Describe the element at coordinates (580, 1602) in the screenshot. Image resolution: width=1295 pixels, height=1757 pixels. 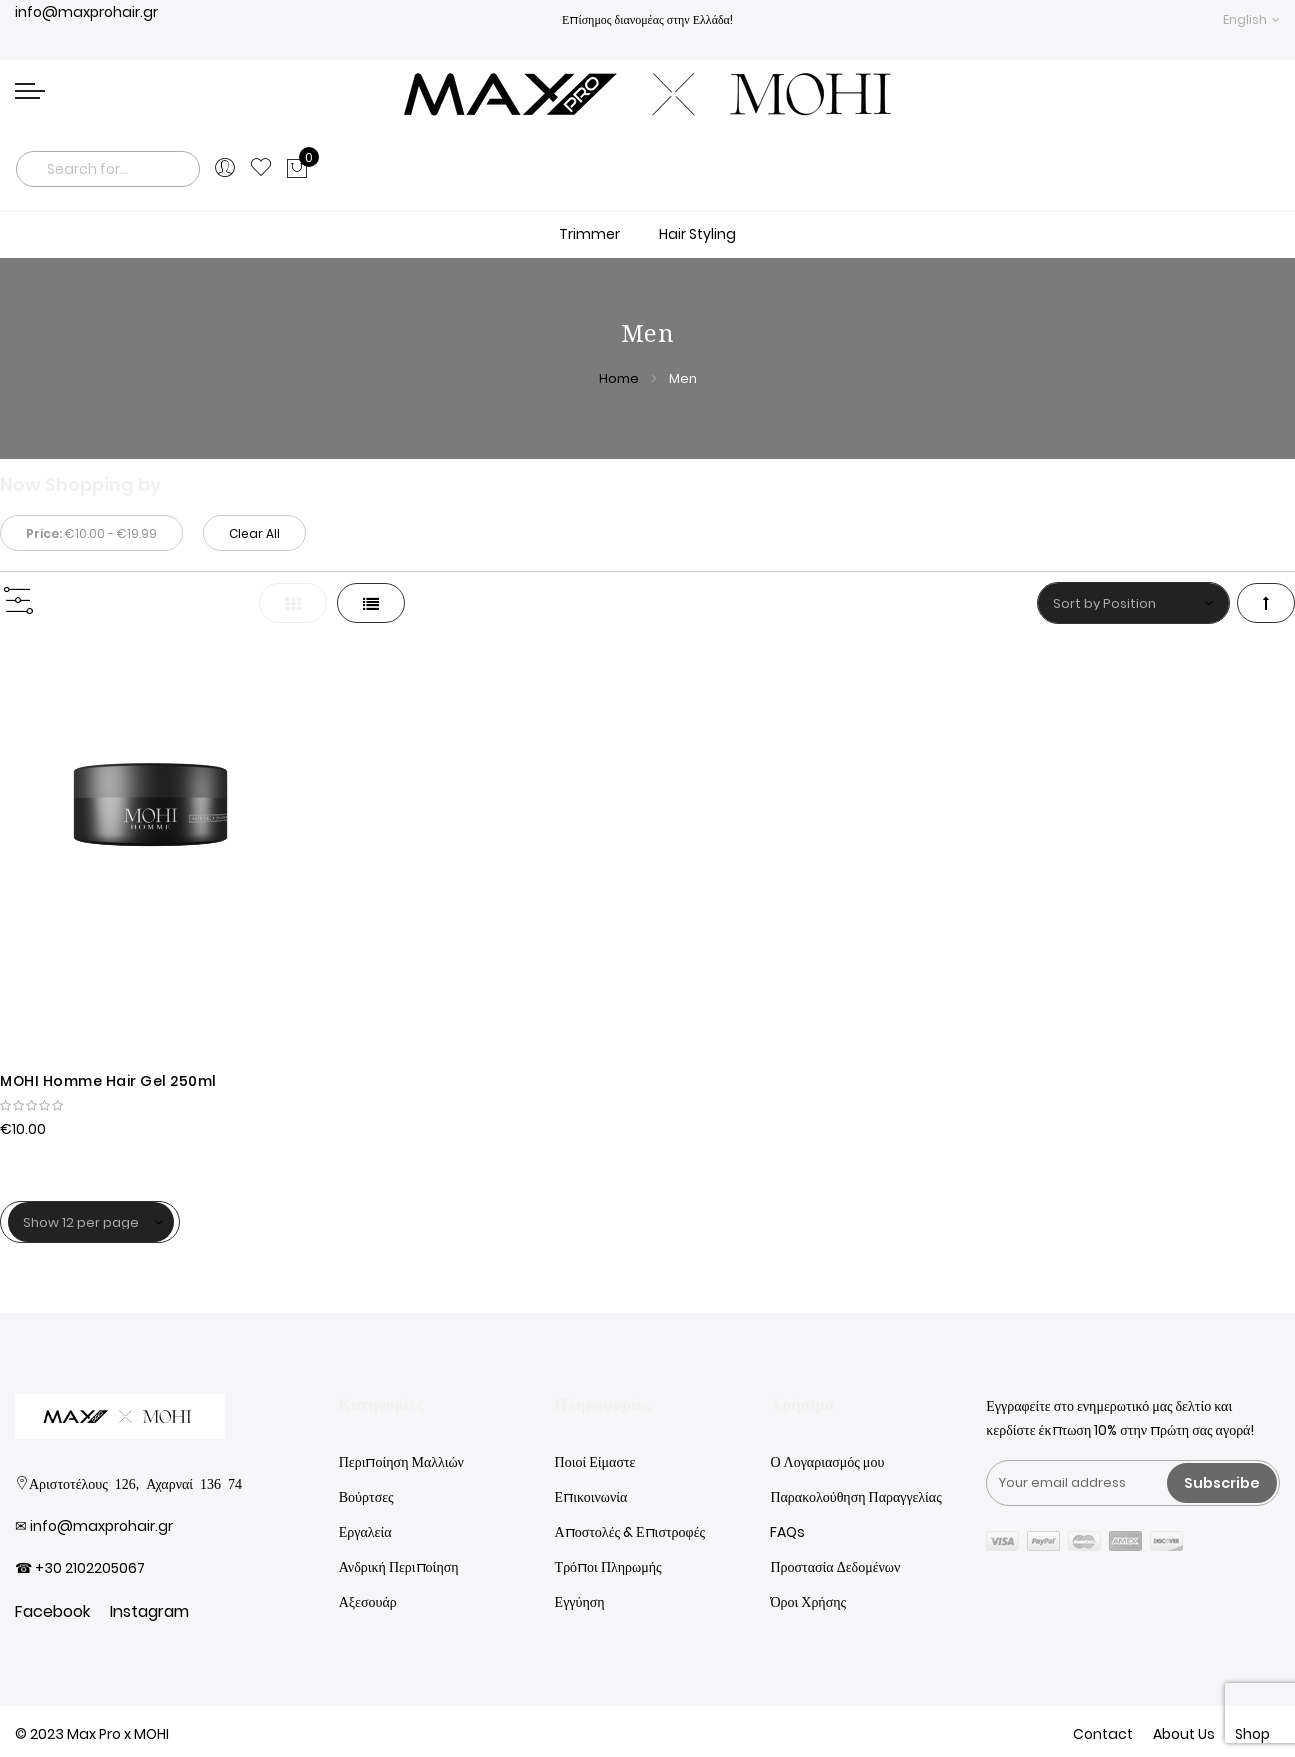
I see `Εγγύηση` at that location.